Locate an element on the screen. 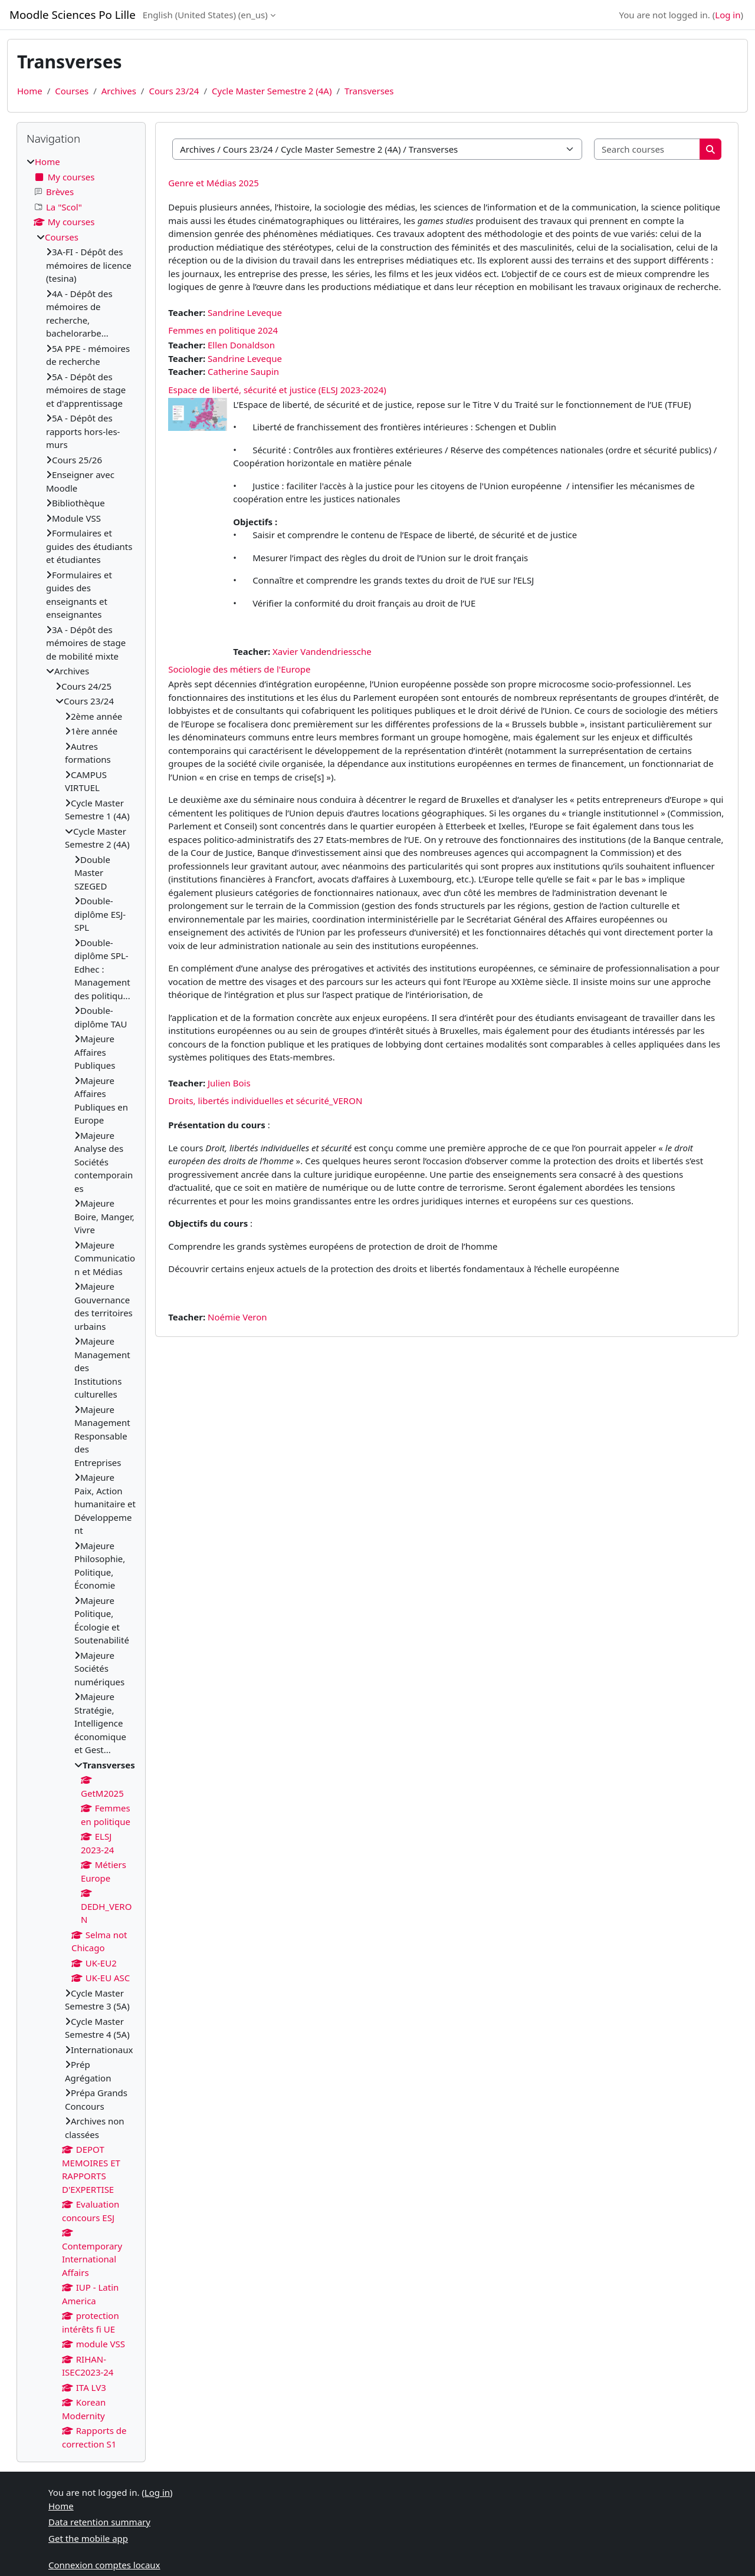 The image size is (755, 2576). Get the mobile app is located at coordinates (88, 2538).